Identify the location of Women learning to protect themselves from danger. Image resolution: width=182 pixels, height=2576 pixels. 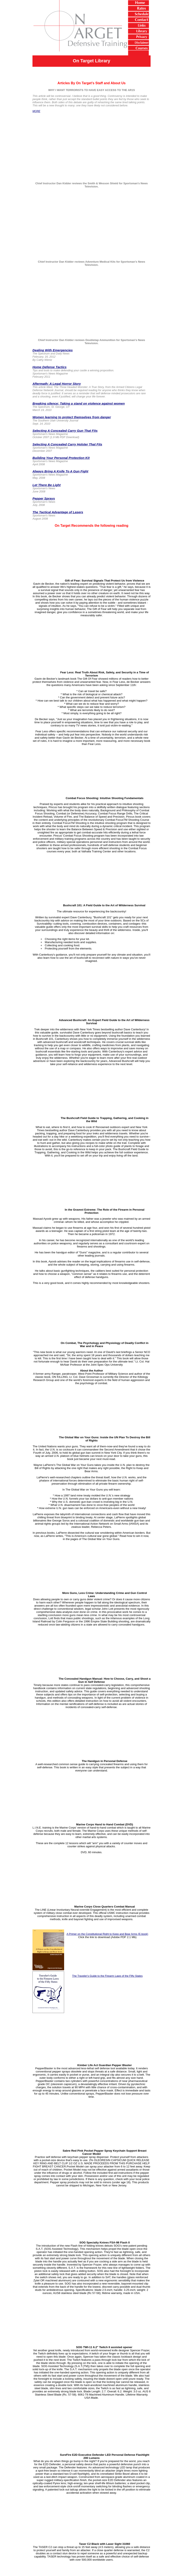
(71, 417).